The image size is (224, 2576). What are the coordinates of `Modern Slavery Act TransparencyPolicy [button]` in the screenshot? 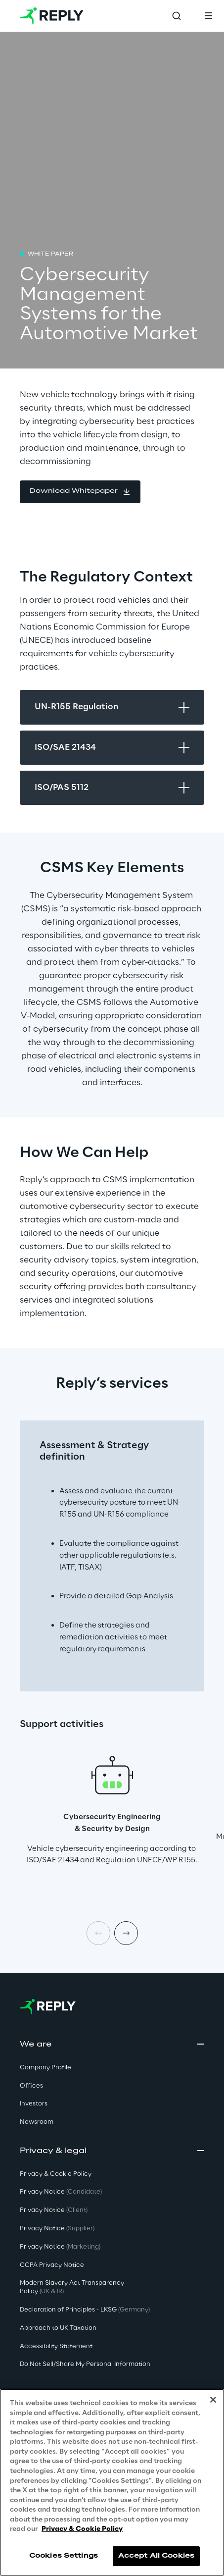 It's located at (72, 2287).